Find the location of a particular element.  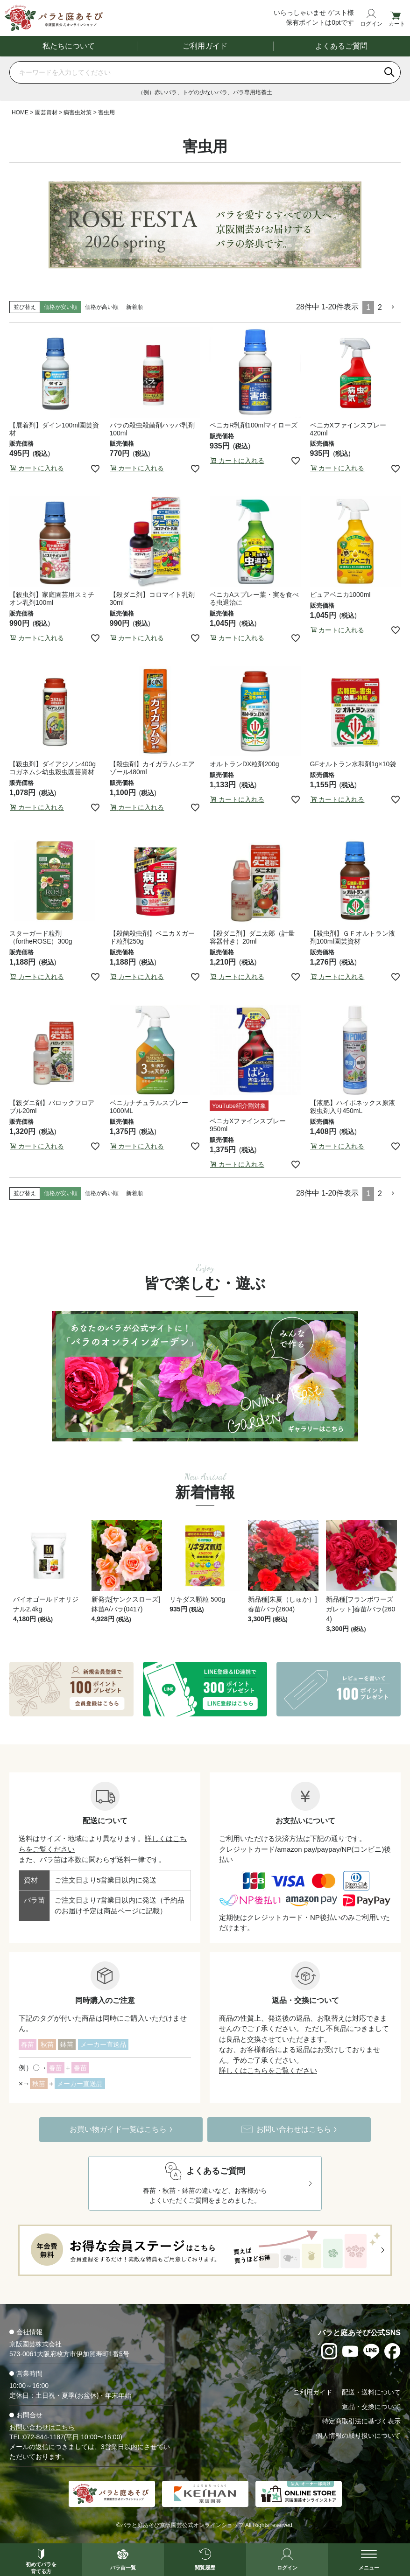

病害虫対策 is located at coordinates (78, 112).